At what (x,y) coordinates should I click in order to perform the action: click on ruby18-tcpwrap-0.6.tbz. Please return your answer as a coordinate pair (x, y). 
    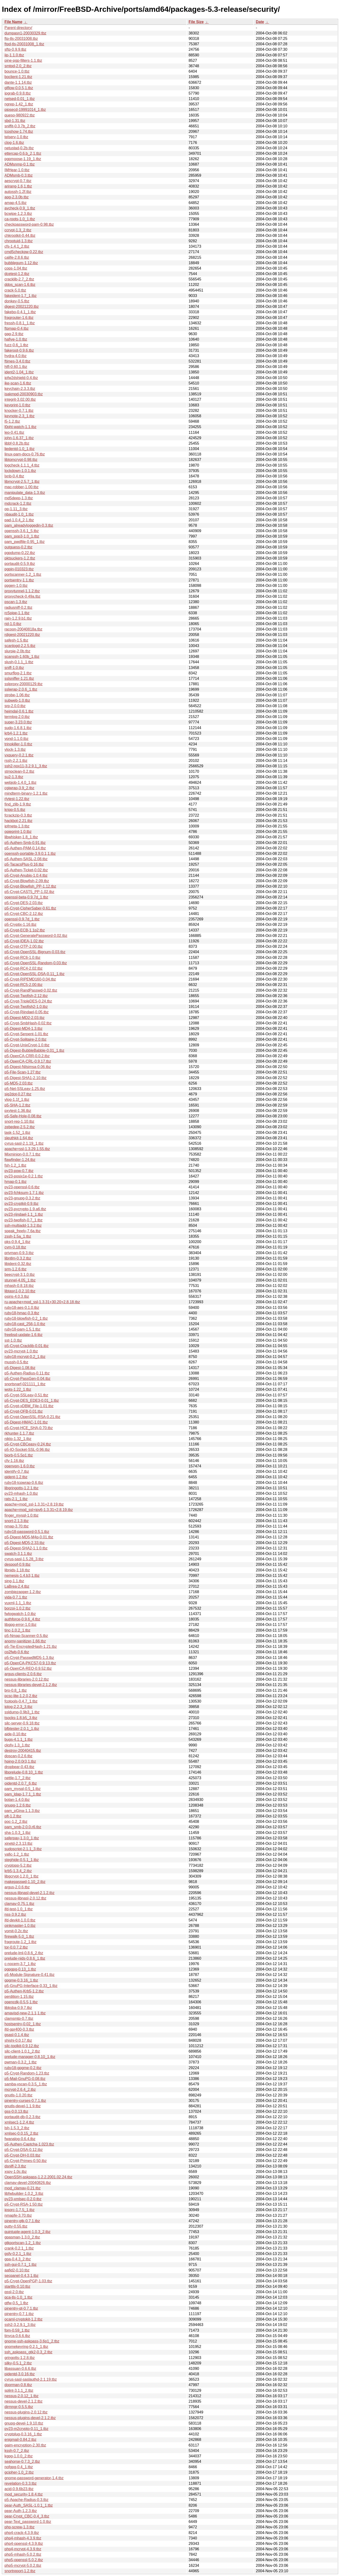
    Looking at the image, I should click on (23, 1483).